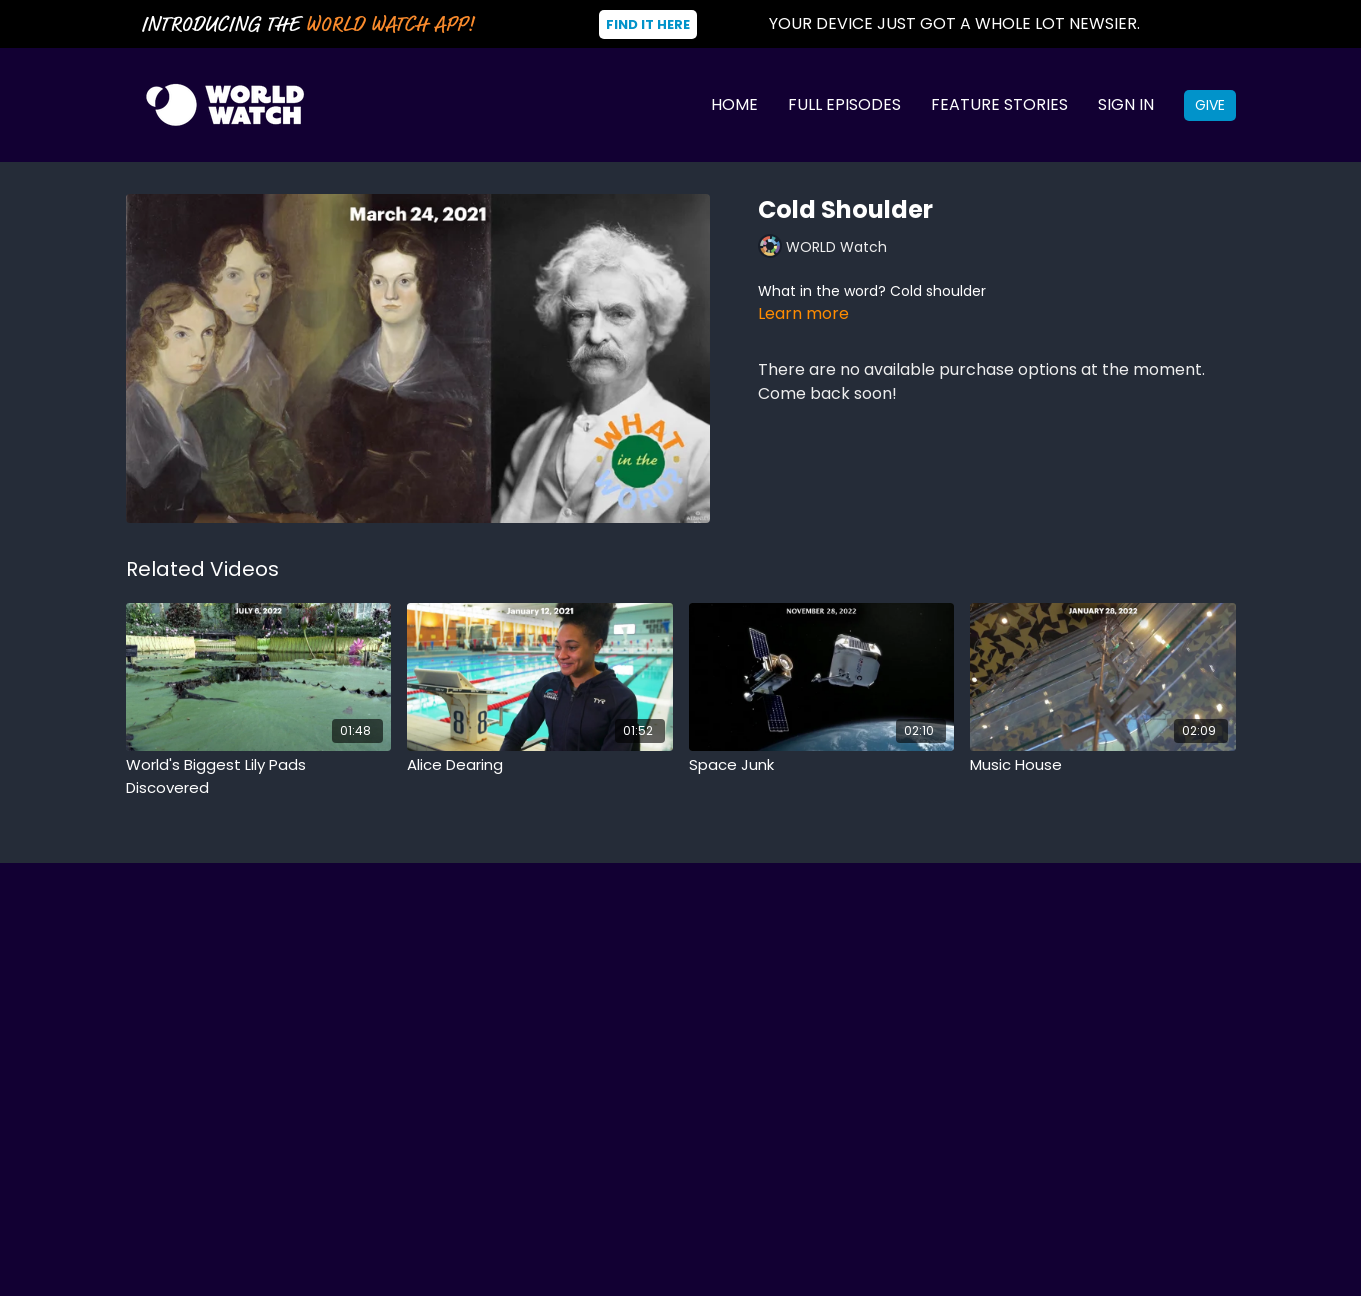 The width and height of the screenshot is (1361, 1296). I want to click on [Music House], so click(1103, 765).